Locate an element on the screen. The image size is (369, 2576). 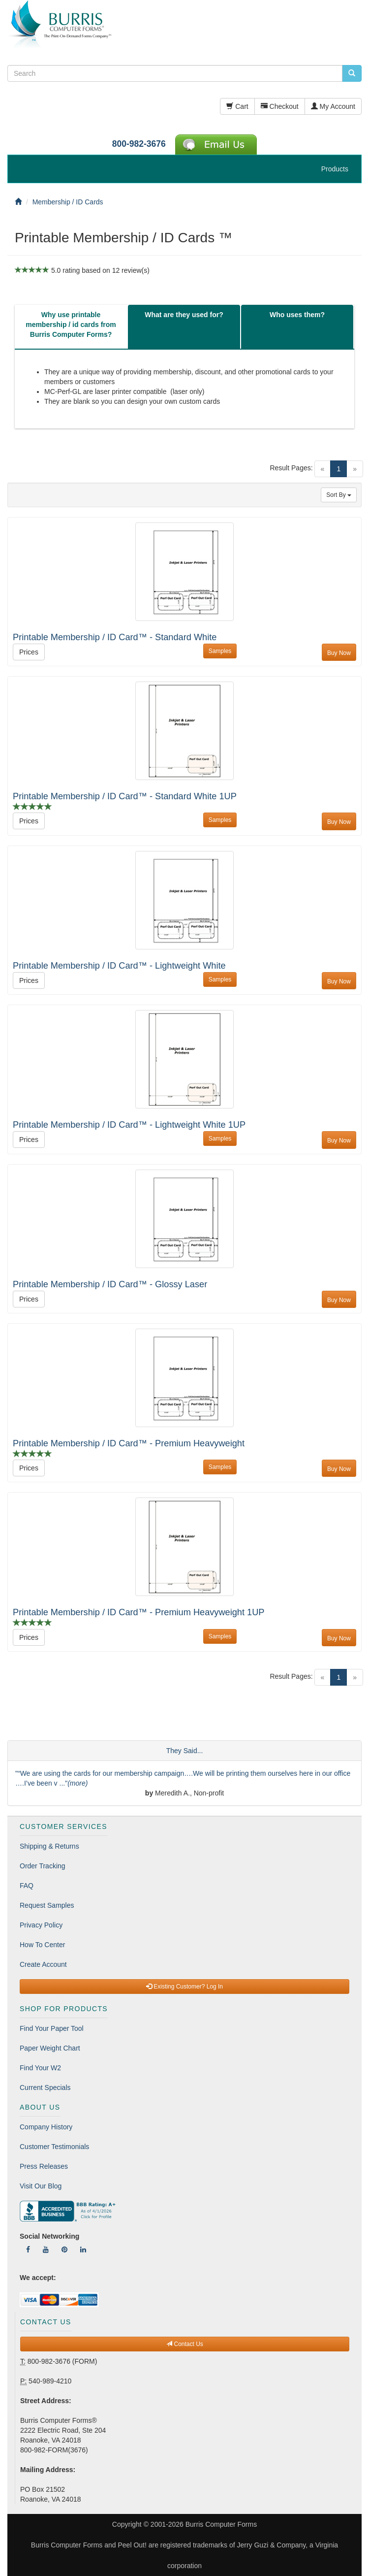
Checkout is located at coordinates (280, 106).